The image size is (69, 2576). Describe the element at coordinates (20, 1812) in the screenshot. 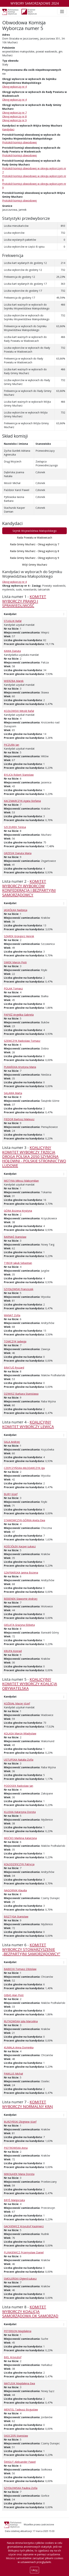

I see `KLUSKA Katarzyna Dorota` at that location.